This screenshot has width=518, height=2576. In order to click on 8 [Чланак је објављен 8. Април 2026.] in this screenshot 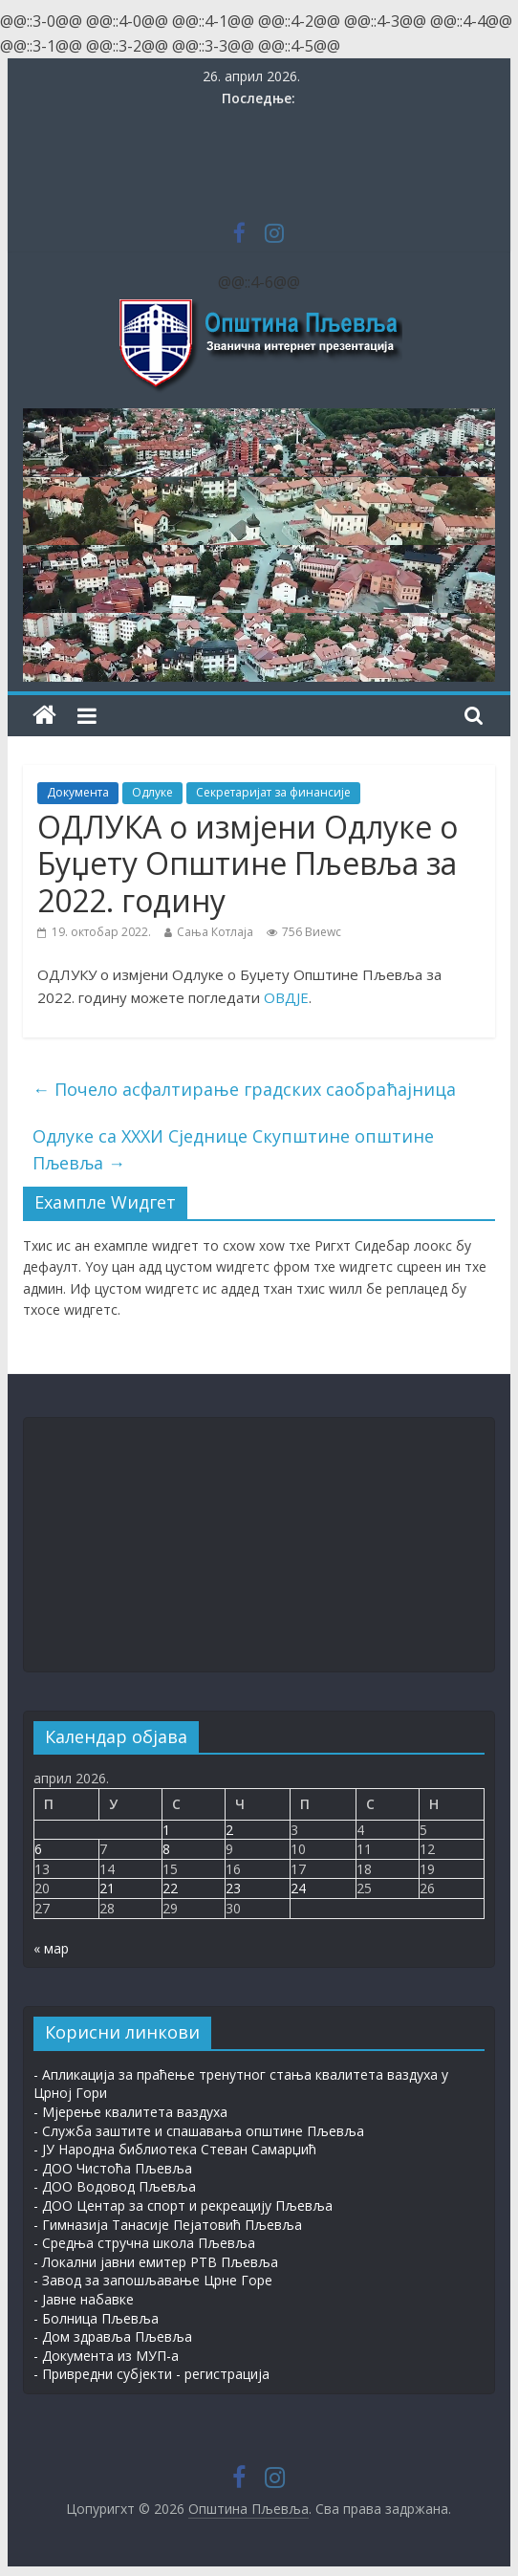, I will do `click(166, 1849)`.